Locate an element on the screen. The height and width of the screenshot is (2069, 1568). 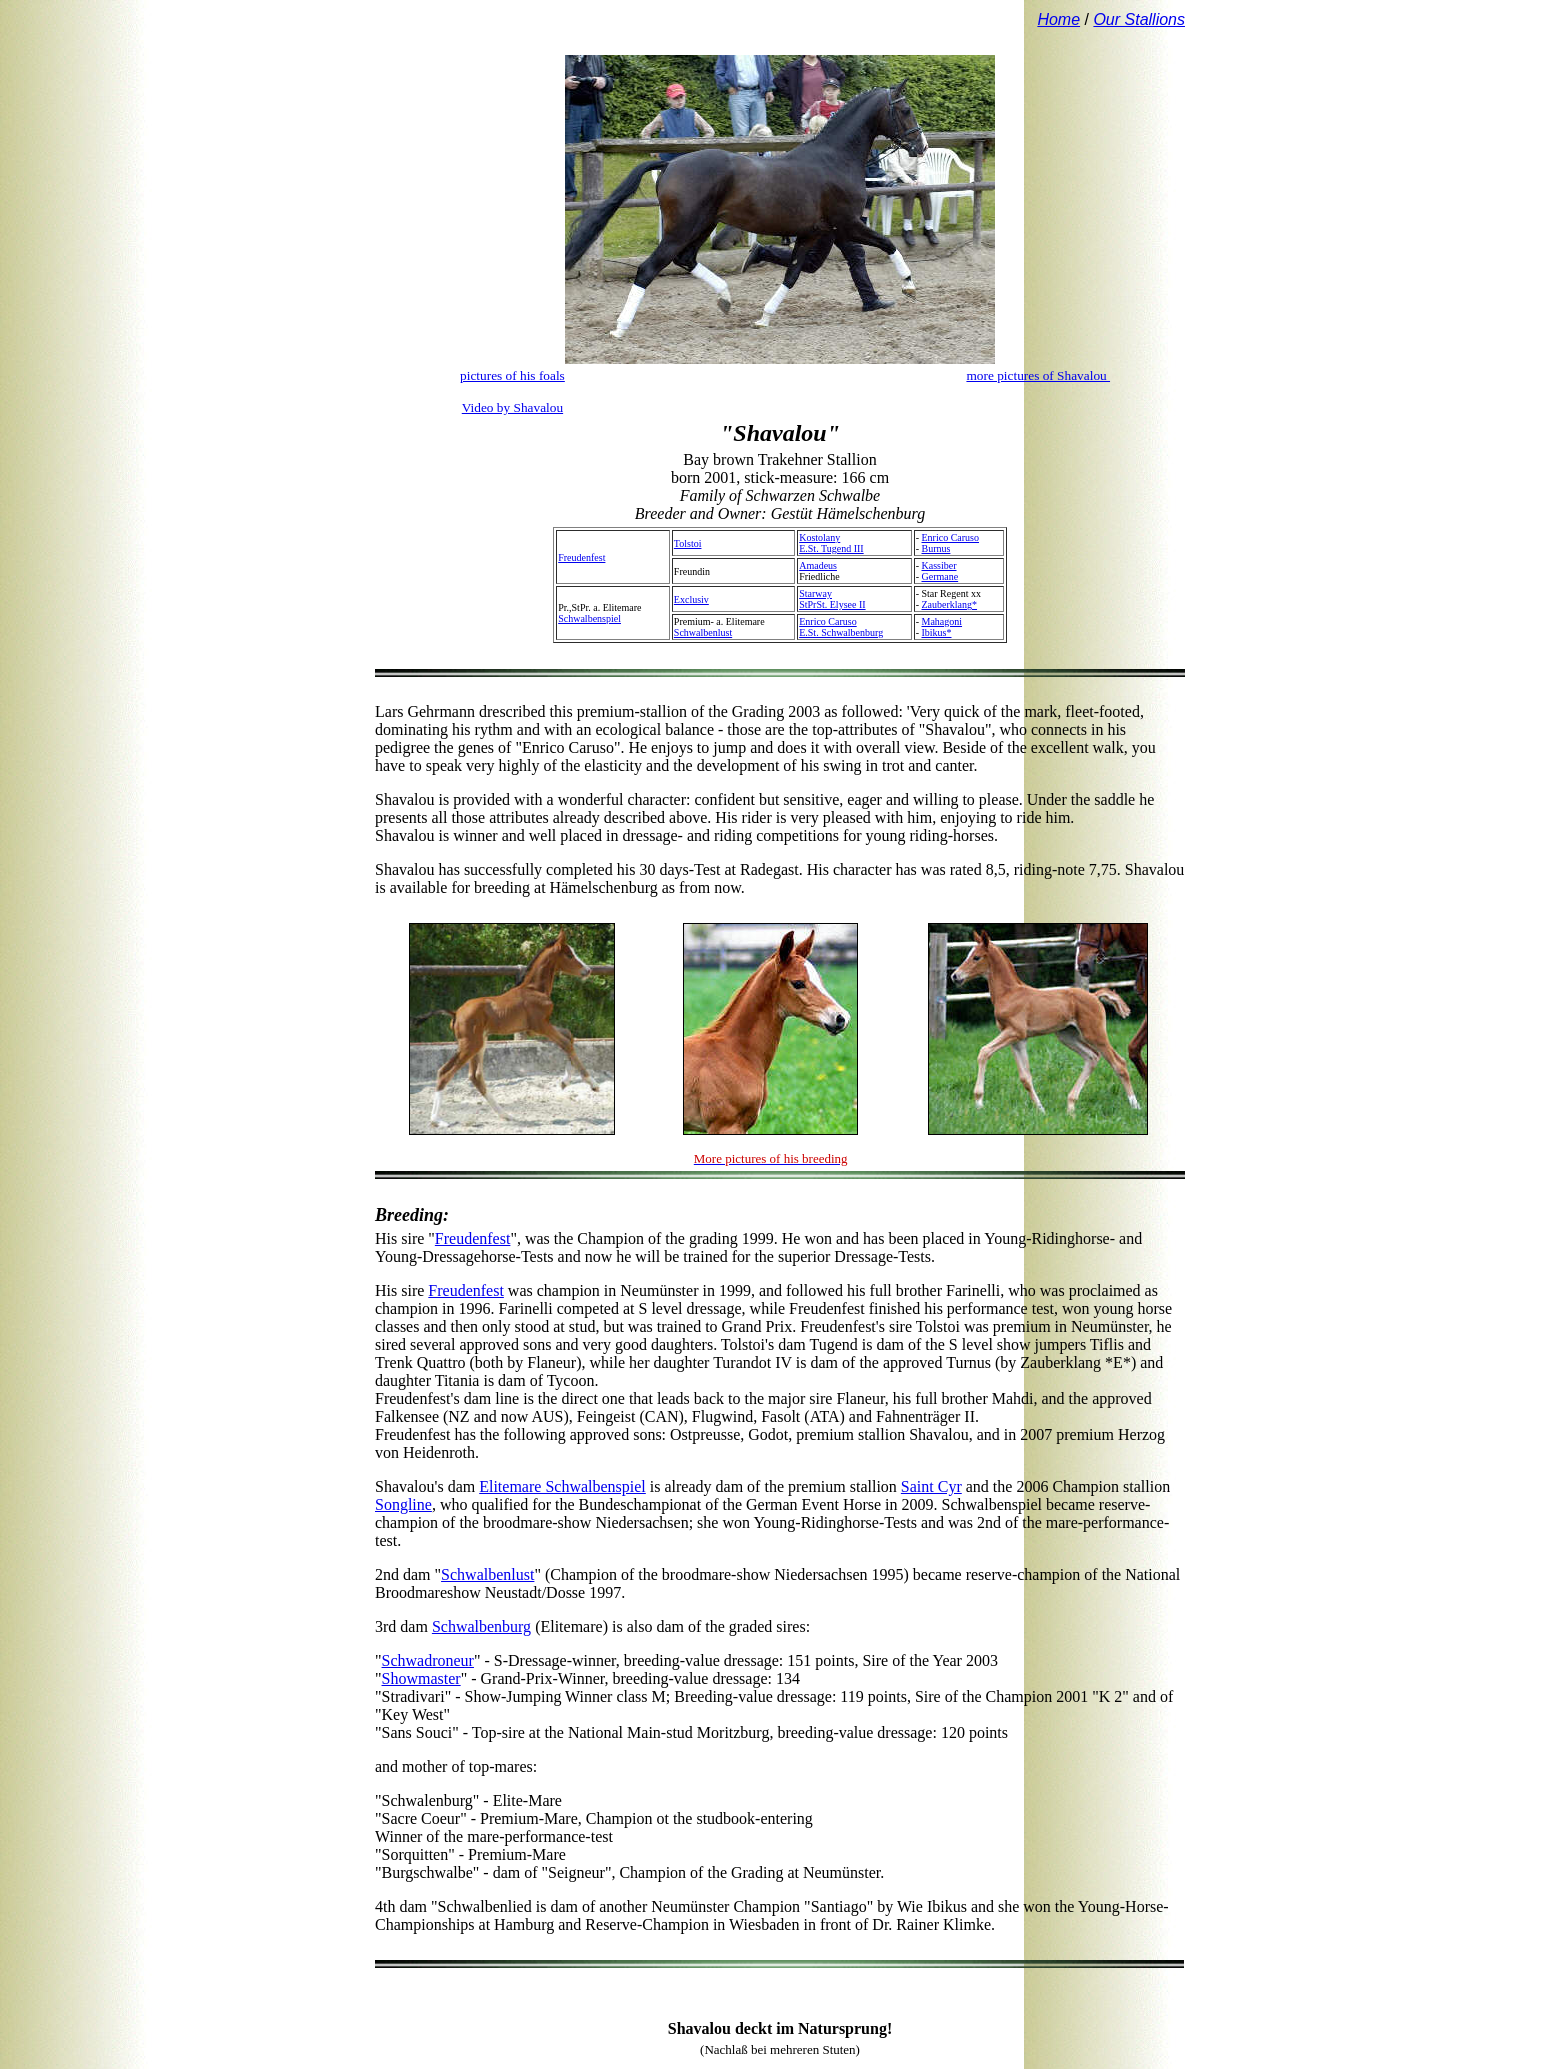
Schwalbenburg is located at coordinates (481, 1626).